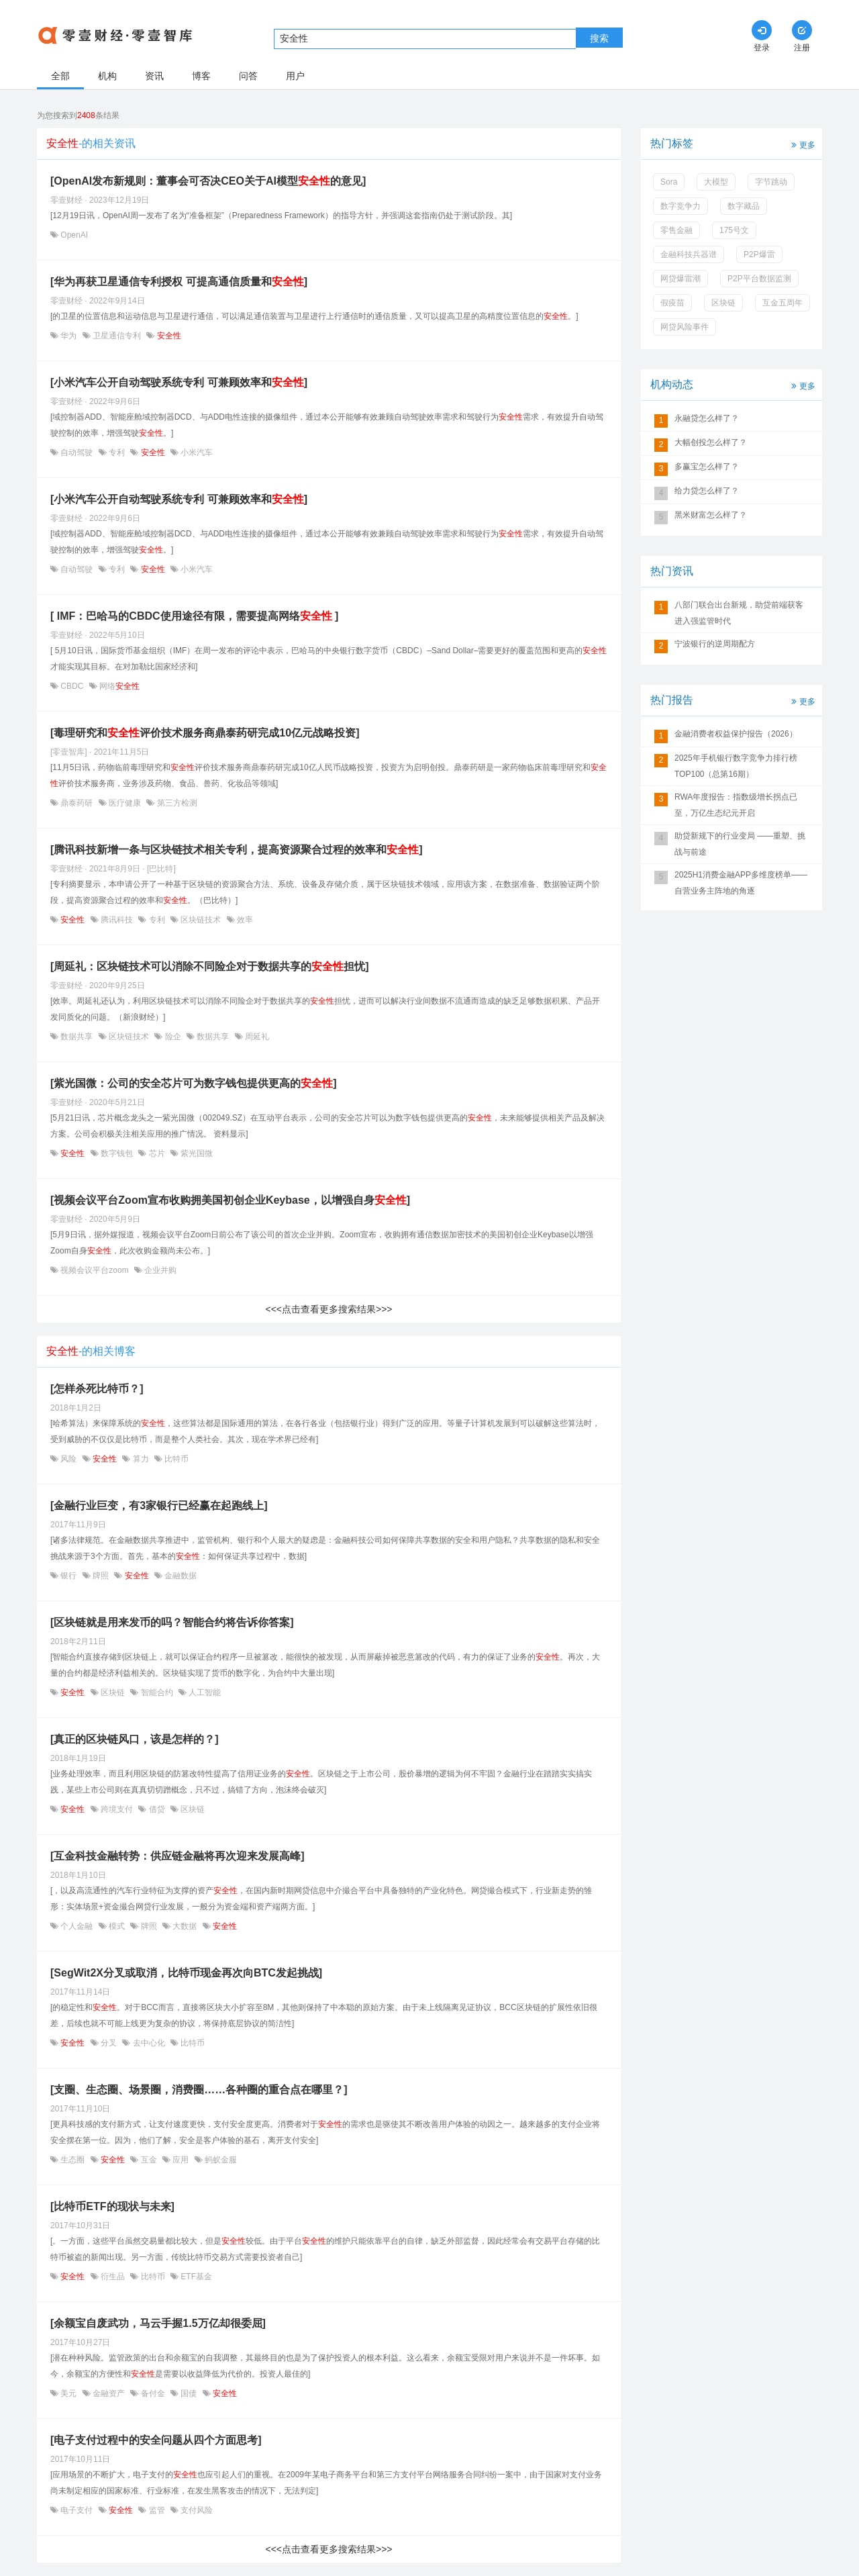 The image size is (859, 2576). I want to click on 备付金, so click(152, 2393).